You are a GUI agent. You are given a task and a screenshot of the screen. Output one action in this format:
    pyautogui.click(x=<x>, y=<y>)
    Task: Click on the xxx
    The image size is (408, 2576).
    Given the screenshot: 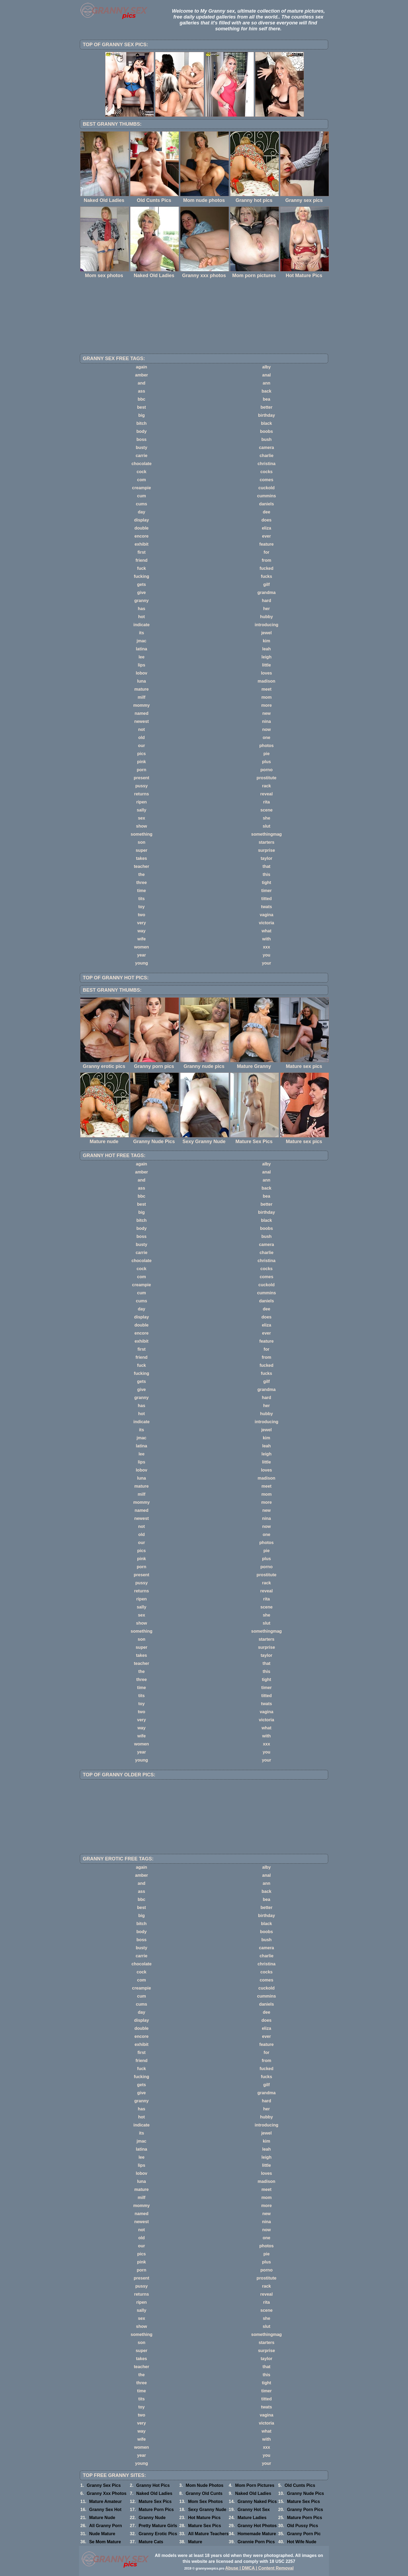 What is the action you would take?
    pyautogui.click(x=266, y=947)
    